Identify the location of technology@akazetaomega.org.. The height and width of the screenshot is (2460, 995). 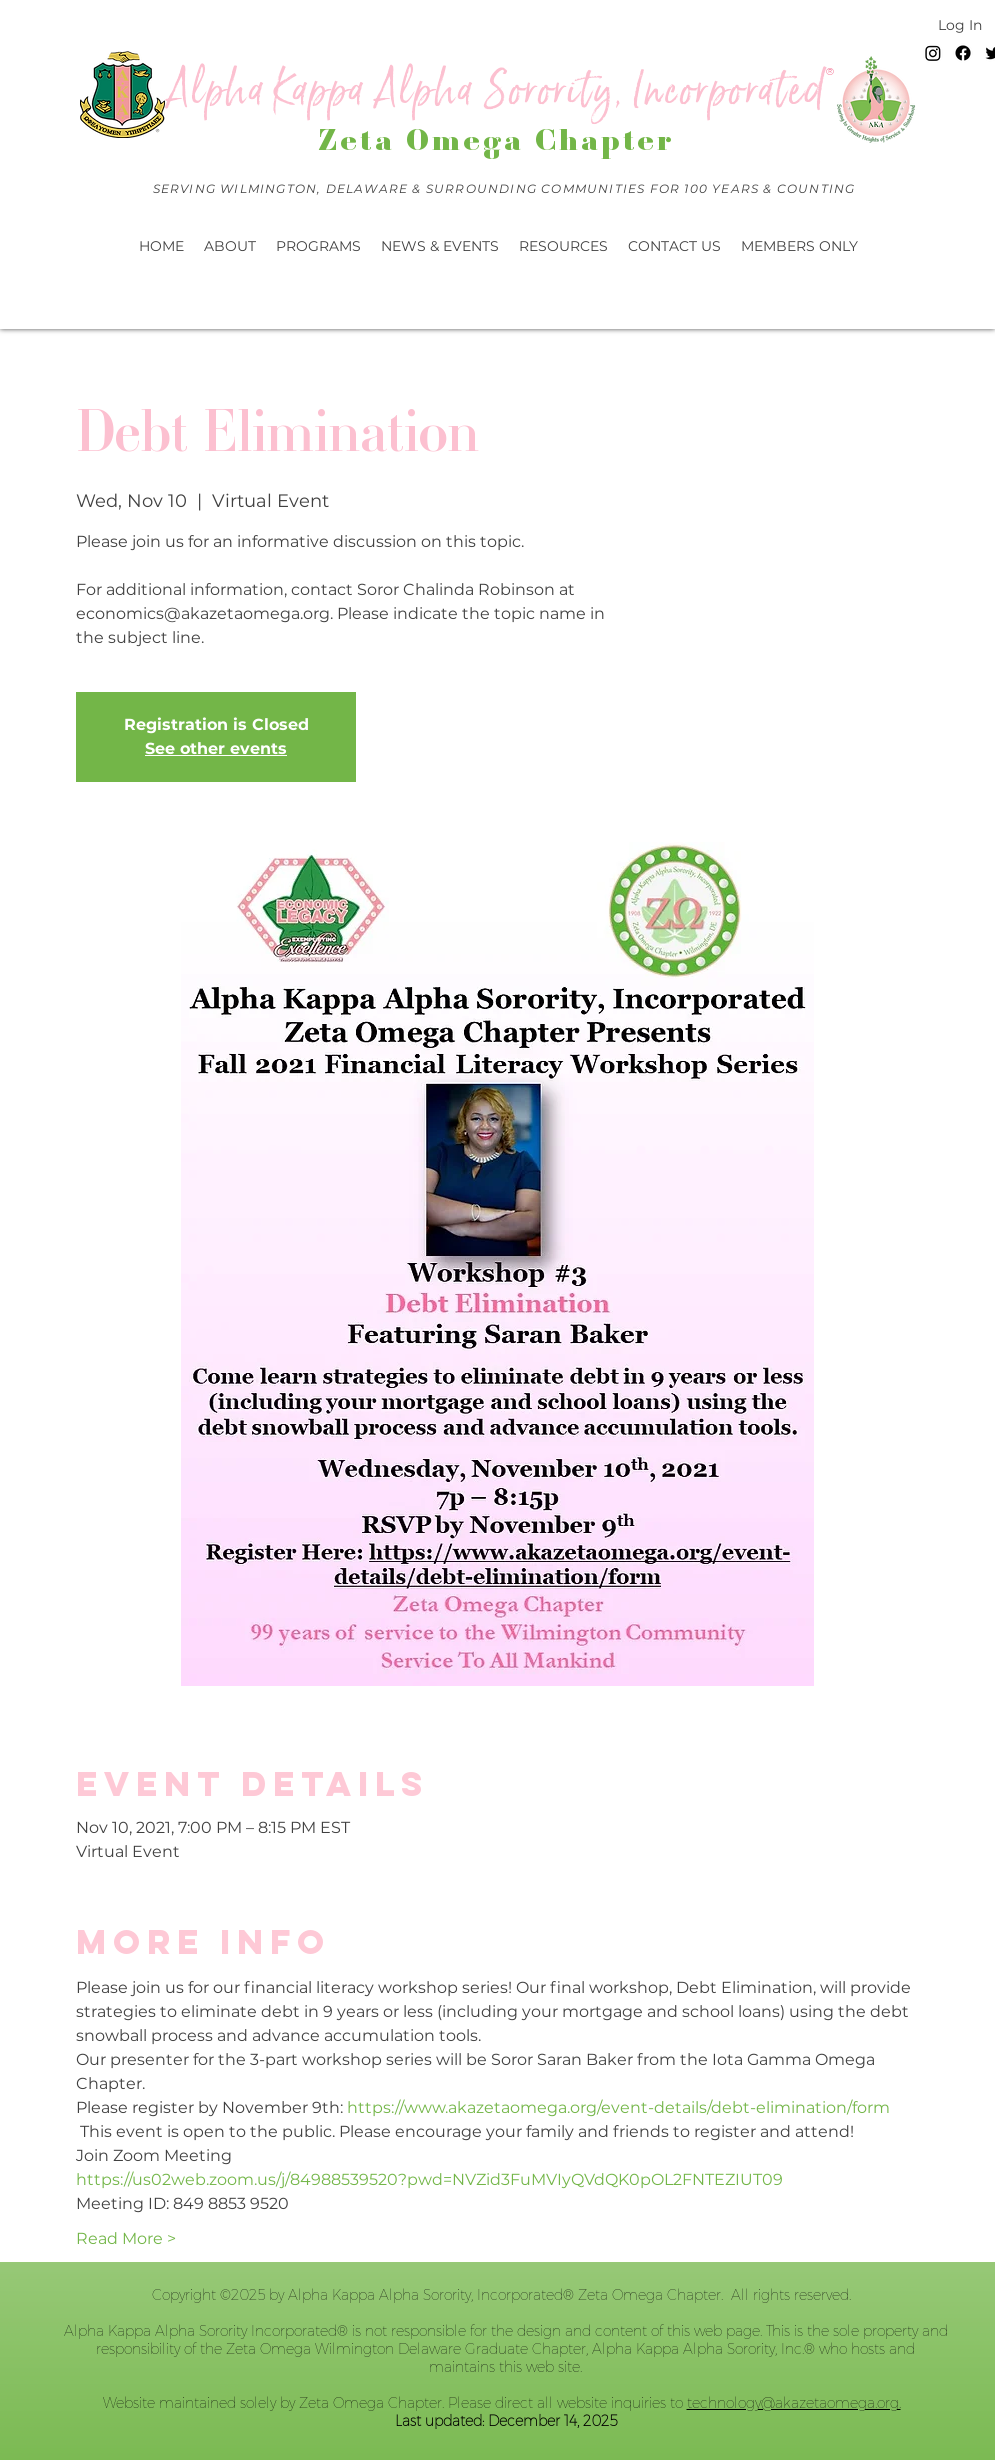
(794, 2403).